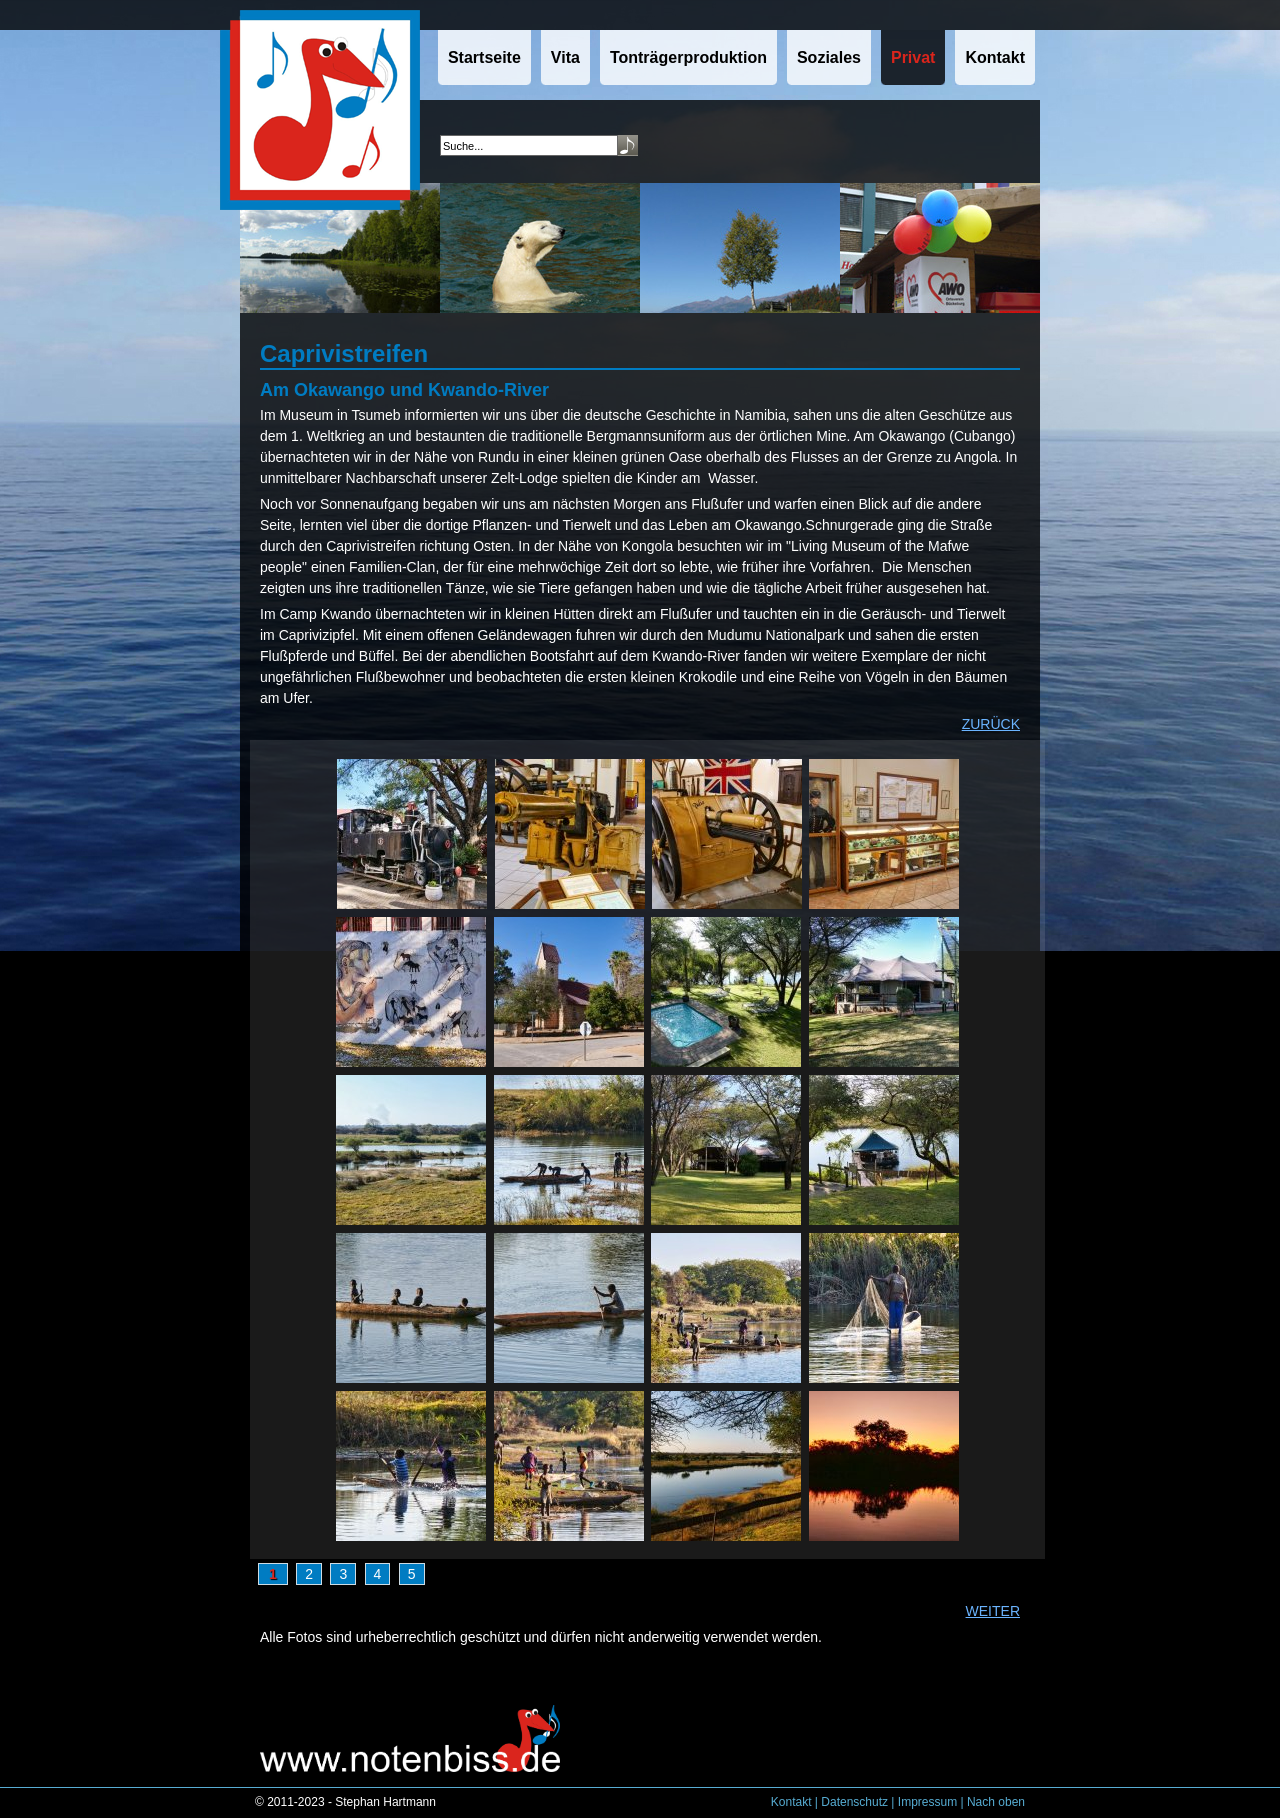 This screenshot has width=1280, height=1818. What do you see at coordinates (996, 1802) in the screenshot?
I see `Nach oben` at bounding box center [996, 1802].